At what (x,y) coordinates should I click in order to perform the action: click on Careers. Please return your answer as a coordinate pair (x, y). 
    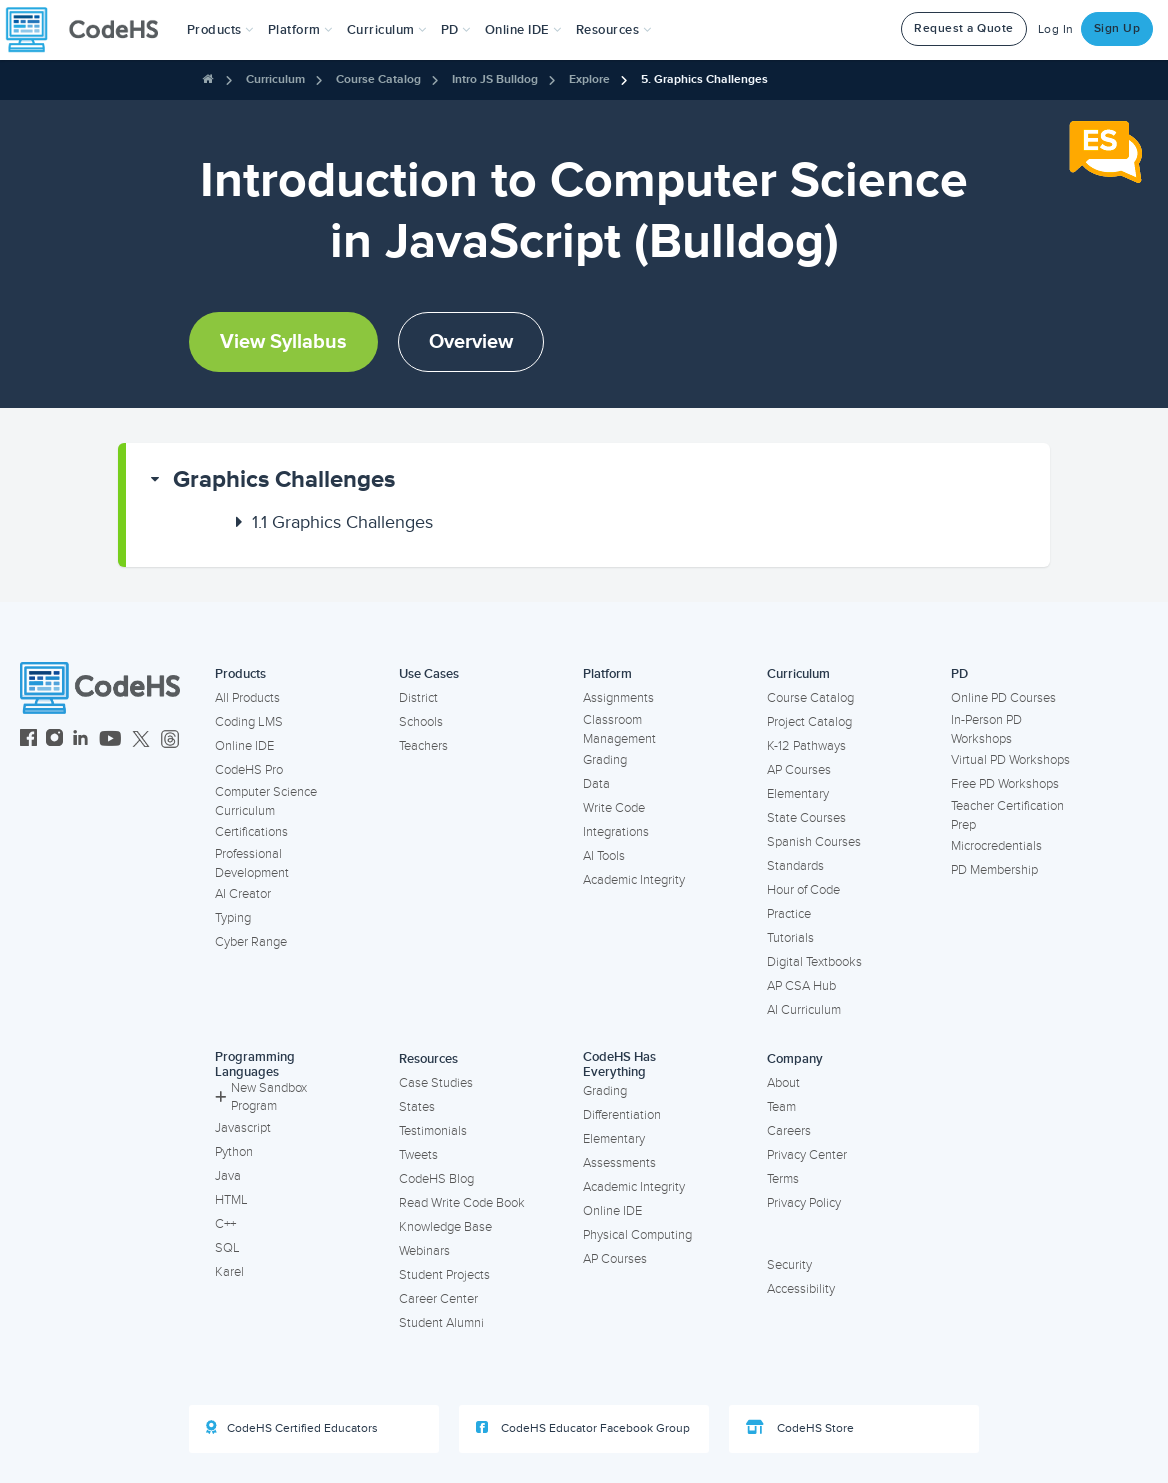
    Looking at the image, I should click on (789, 1131).